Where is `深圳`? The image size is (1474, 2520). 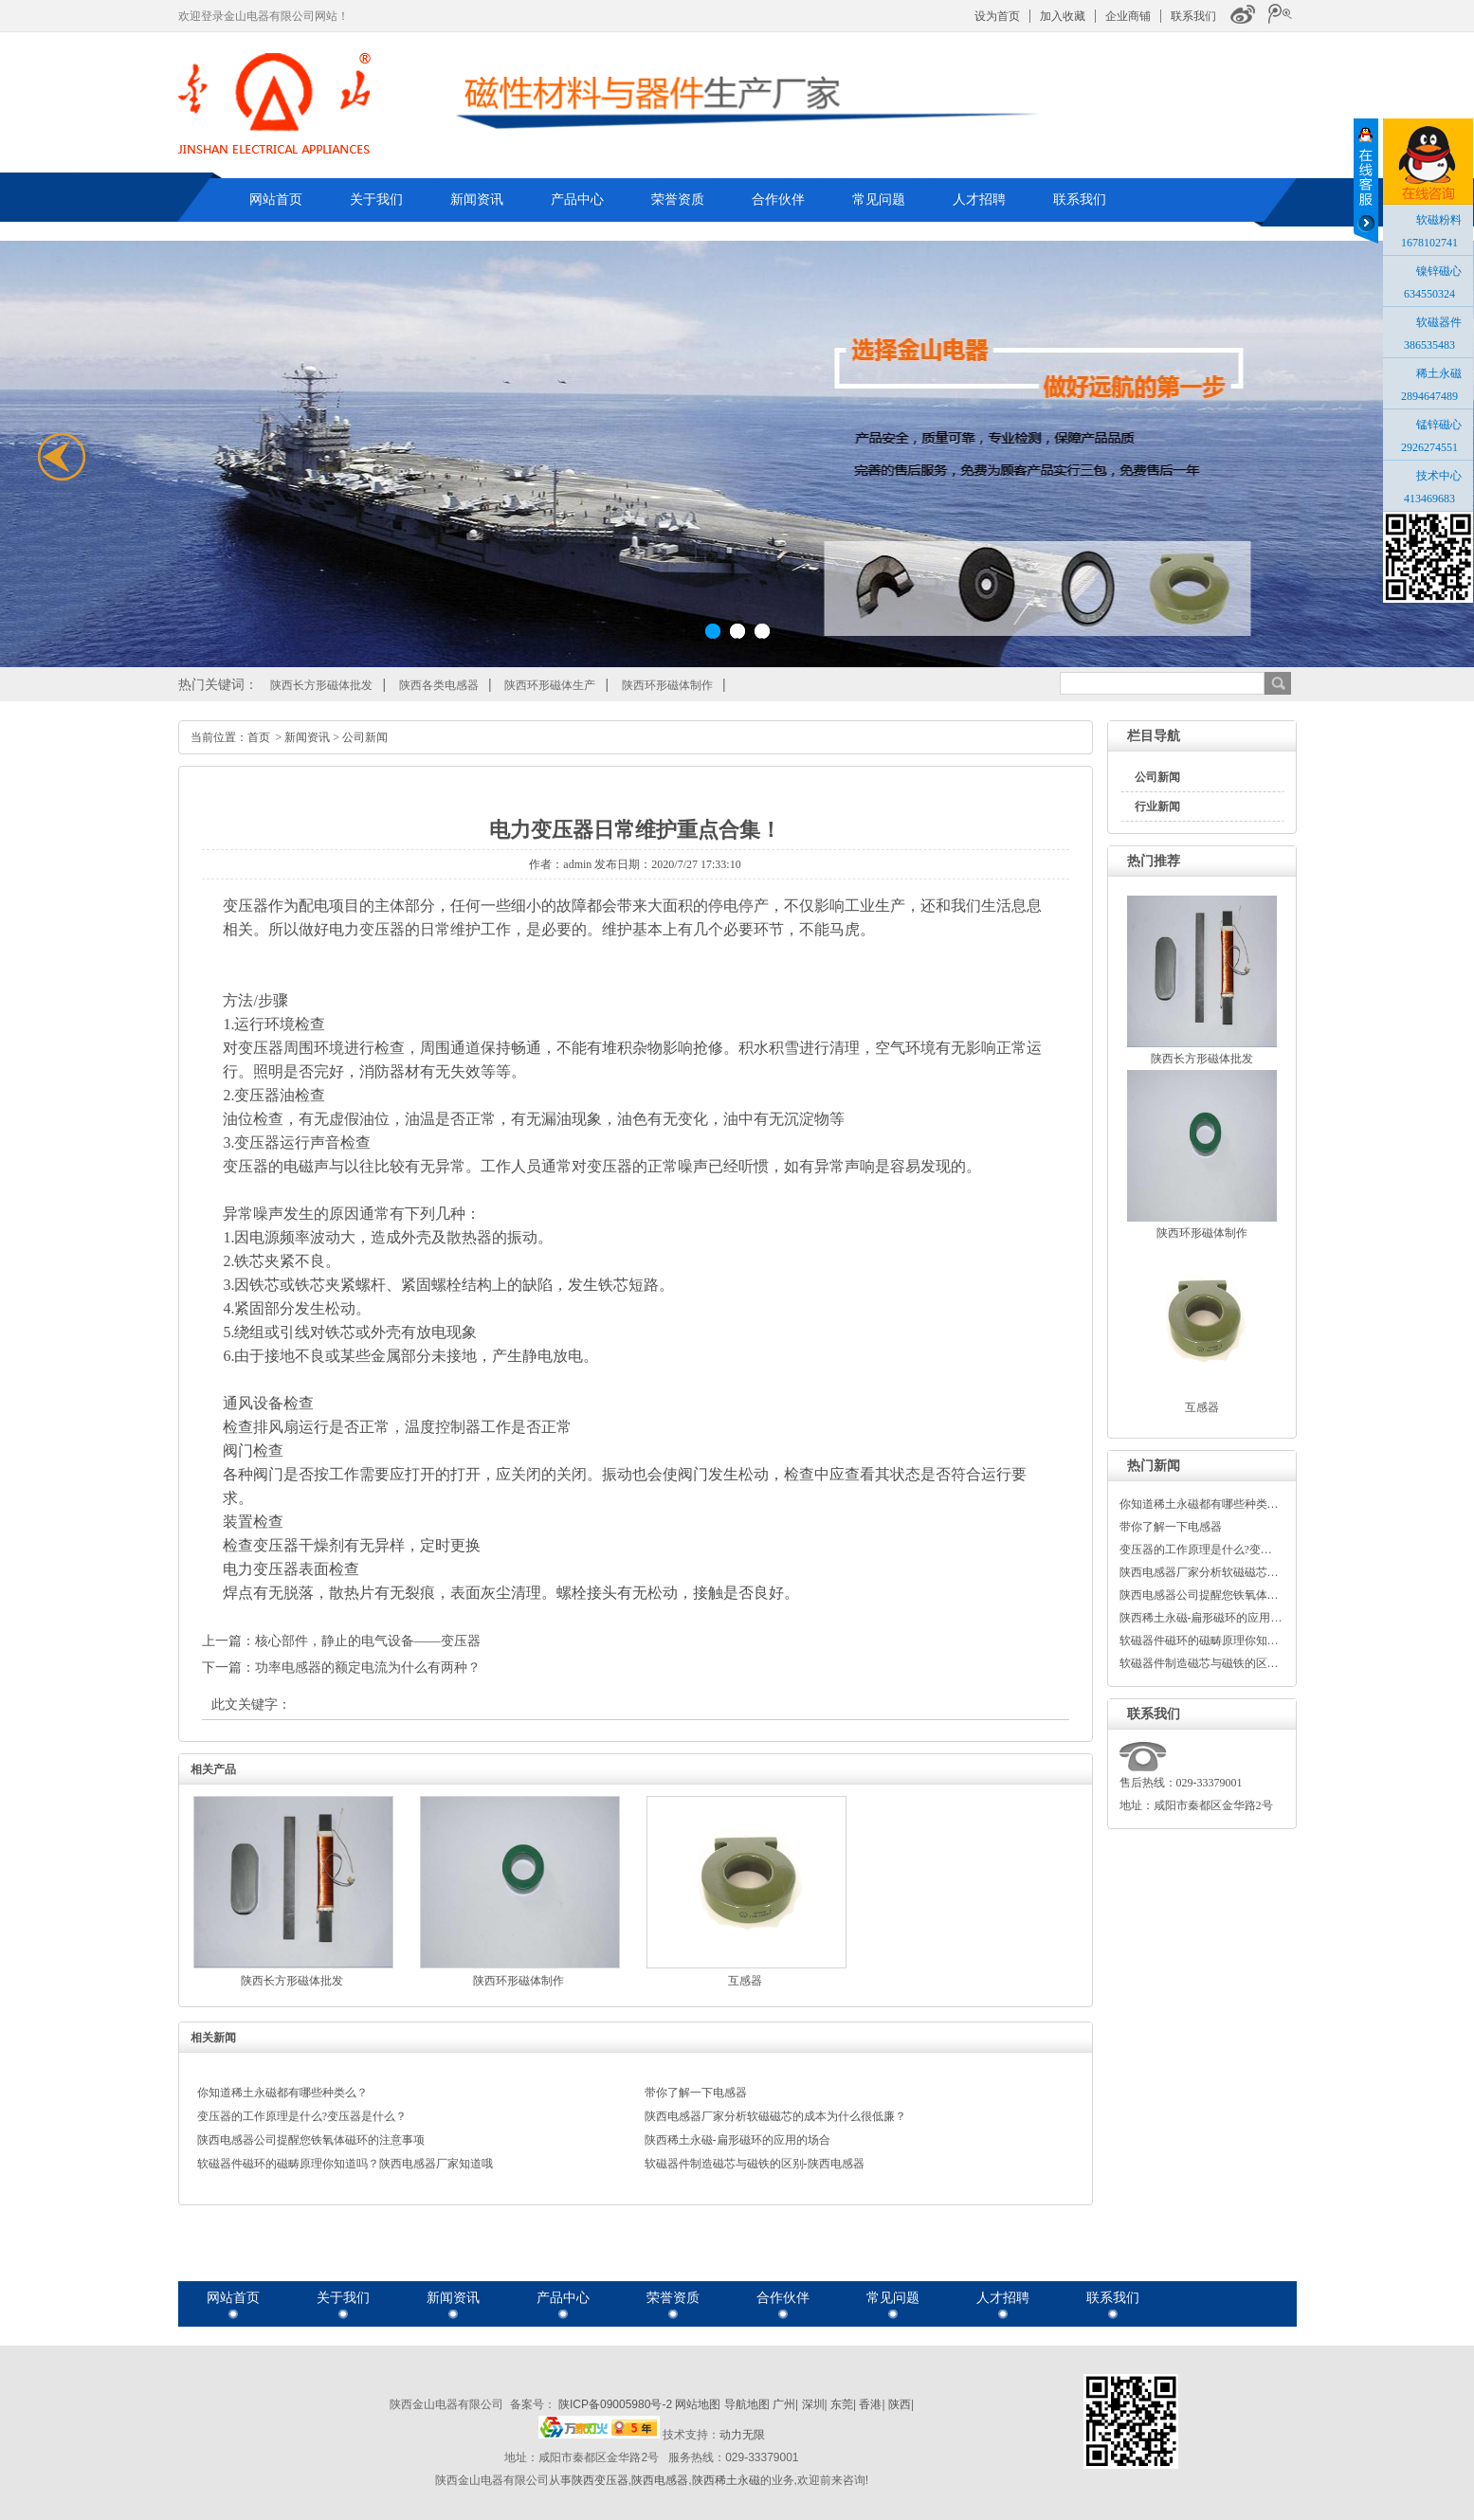
深圳 is located at coordinates (813, 2404).